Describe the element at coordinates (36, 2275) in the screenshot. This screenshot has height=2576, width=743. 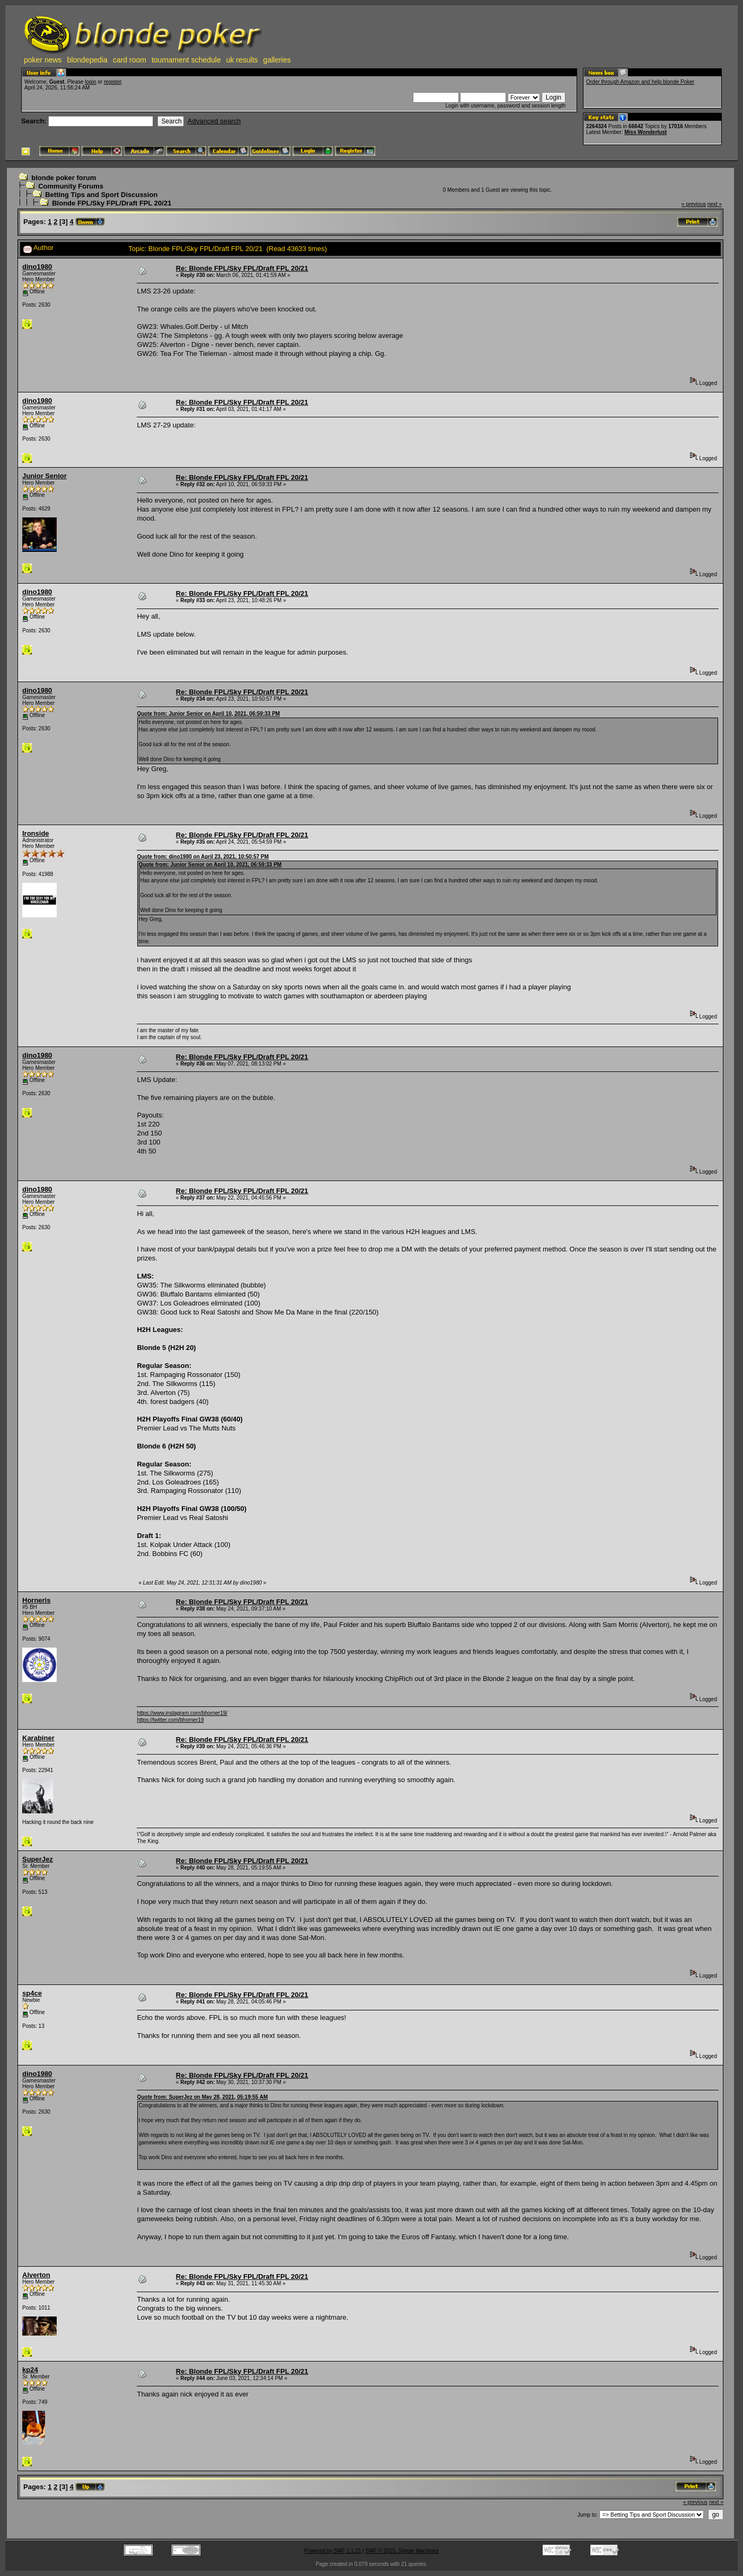
I see `Alverton` at that location.